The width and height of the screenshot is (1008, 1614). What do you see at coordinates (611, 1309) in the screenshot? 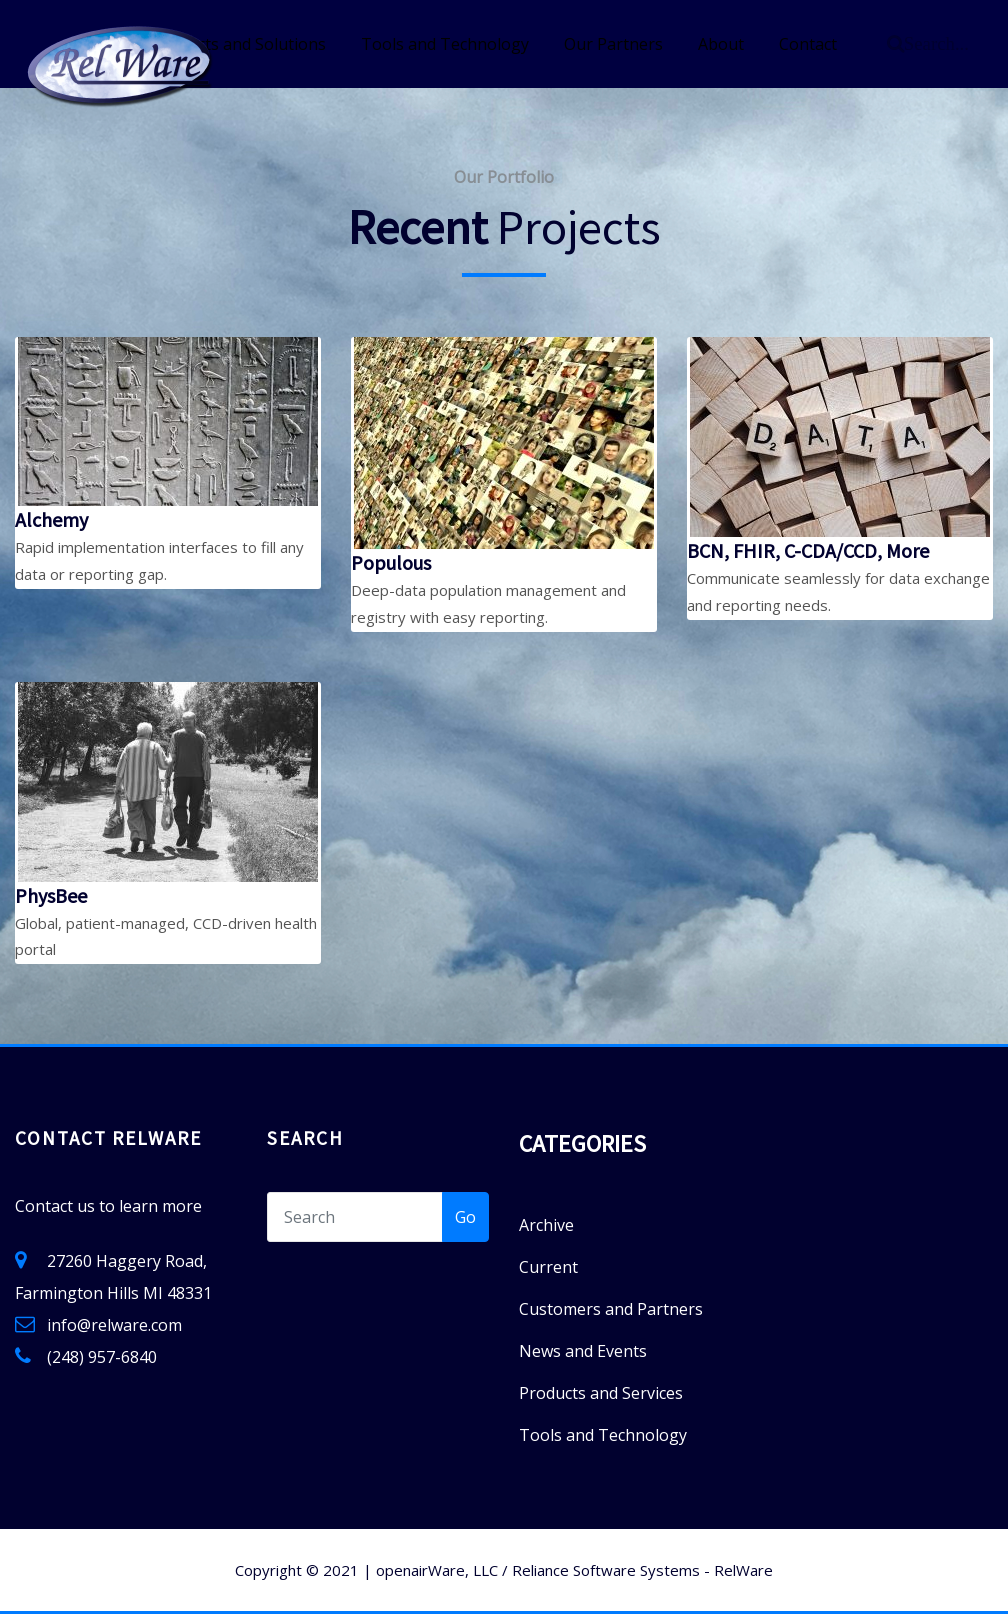
I see `Customers and Partners` at bounding box center [611, 1309].